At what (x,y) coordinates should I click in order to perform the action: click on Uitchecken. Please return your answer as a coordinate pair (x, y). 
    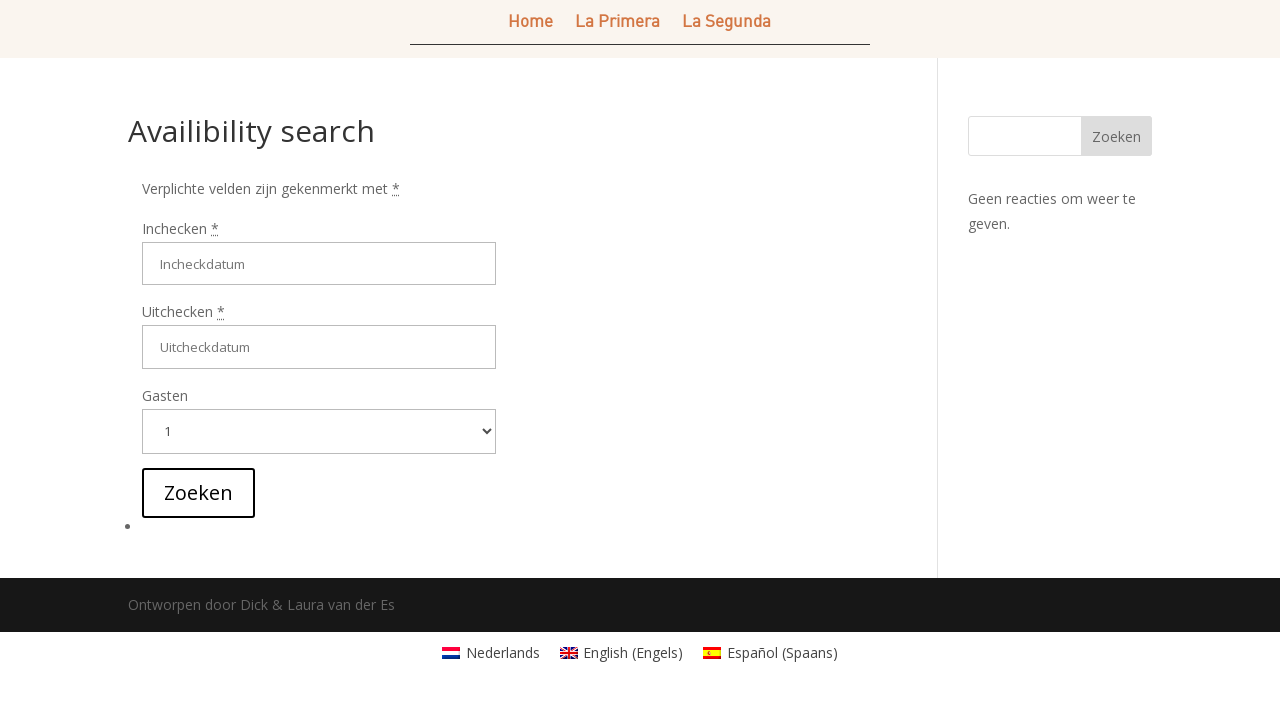
    Looking at the image, I should click on (183, 311).